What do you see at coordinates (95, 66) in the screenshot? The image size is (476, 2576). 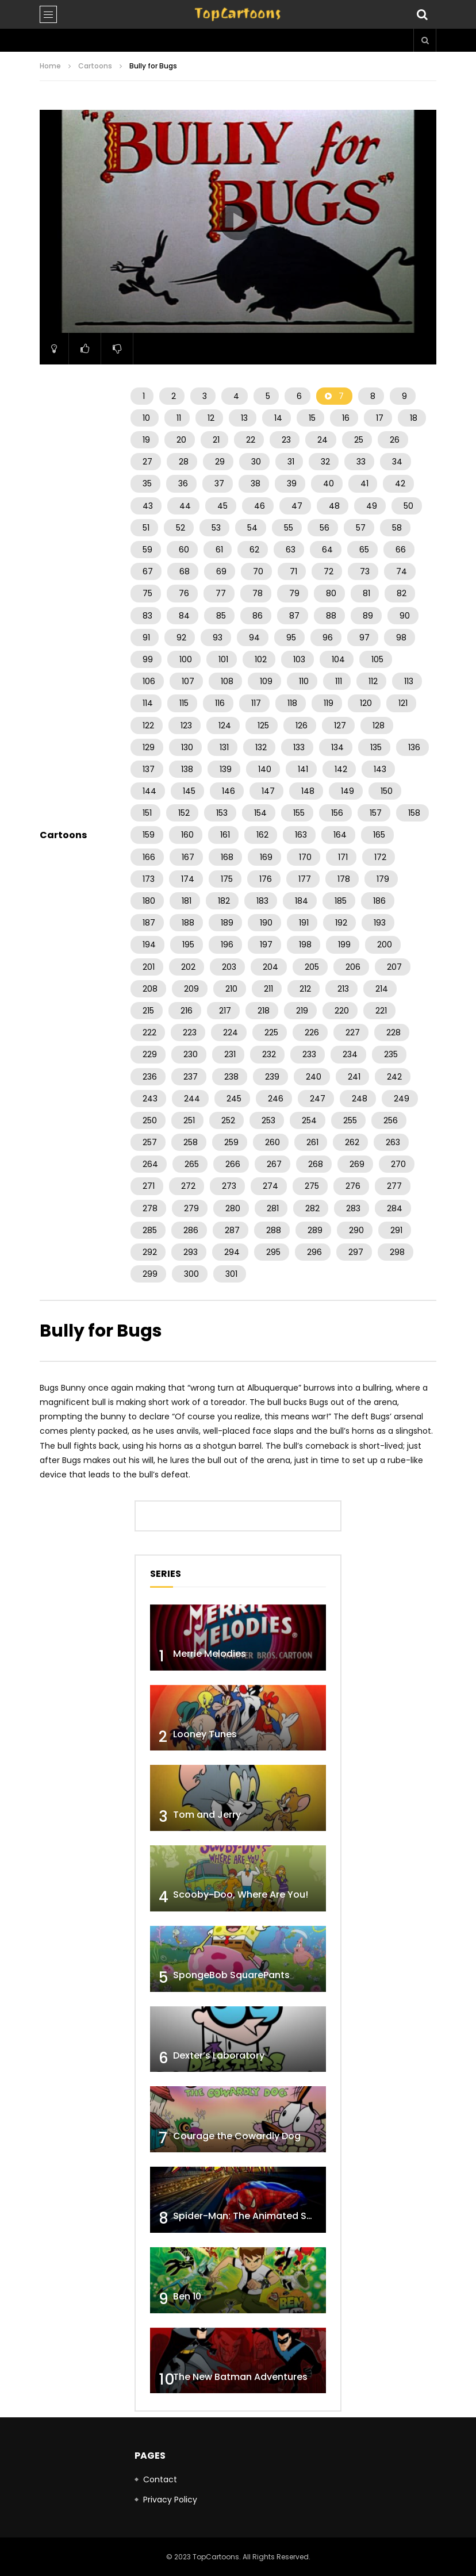 I see `Cartoons` at bounding box center [95, 66].